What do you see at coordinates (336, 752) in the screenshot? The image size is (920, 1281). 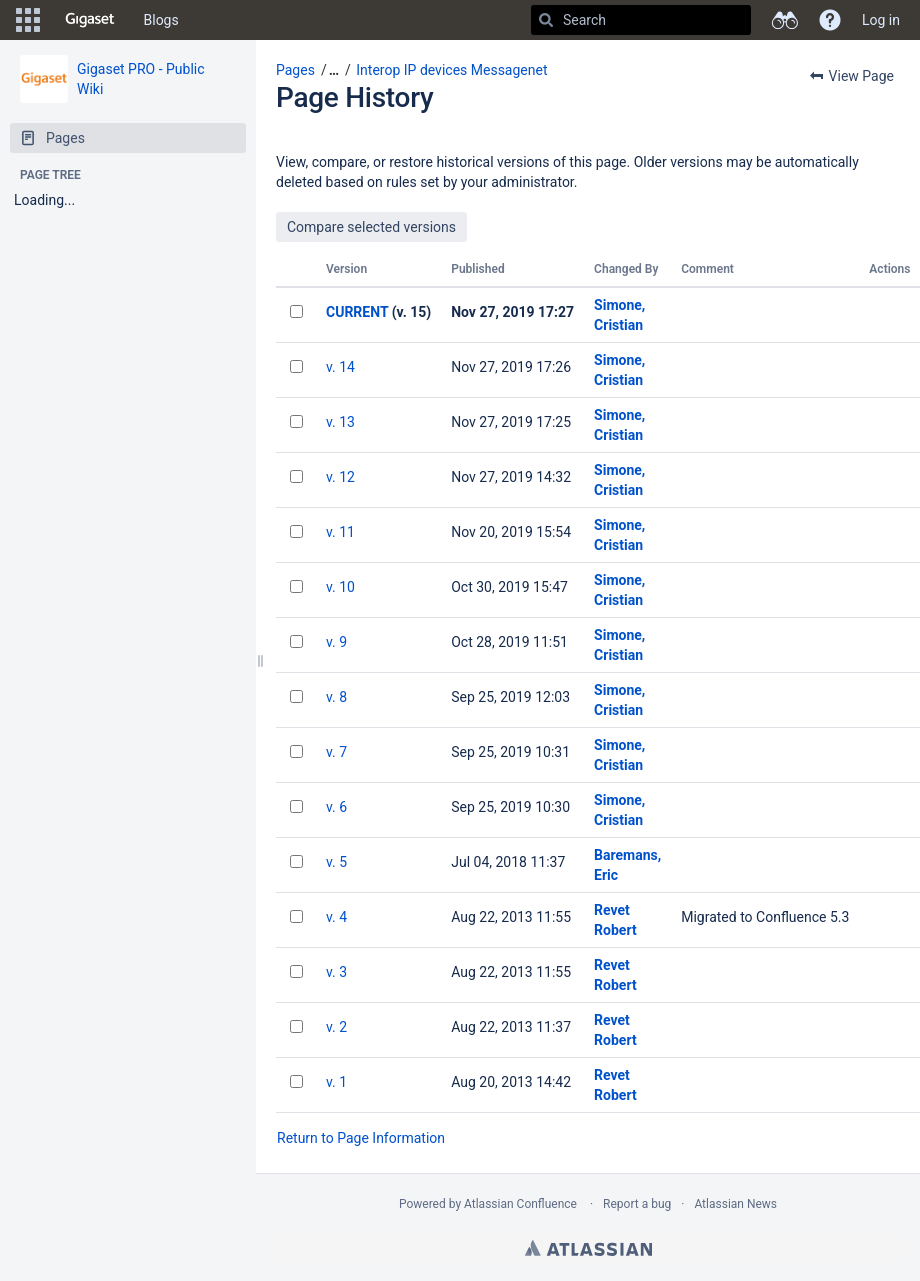 I see `v. 7` at bounding box center [336, 752].